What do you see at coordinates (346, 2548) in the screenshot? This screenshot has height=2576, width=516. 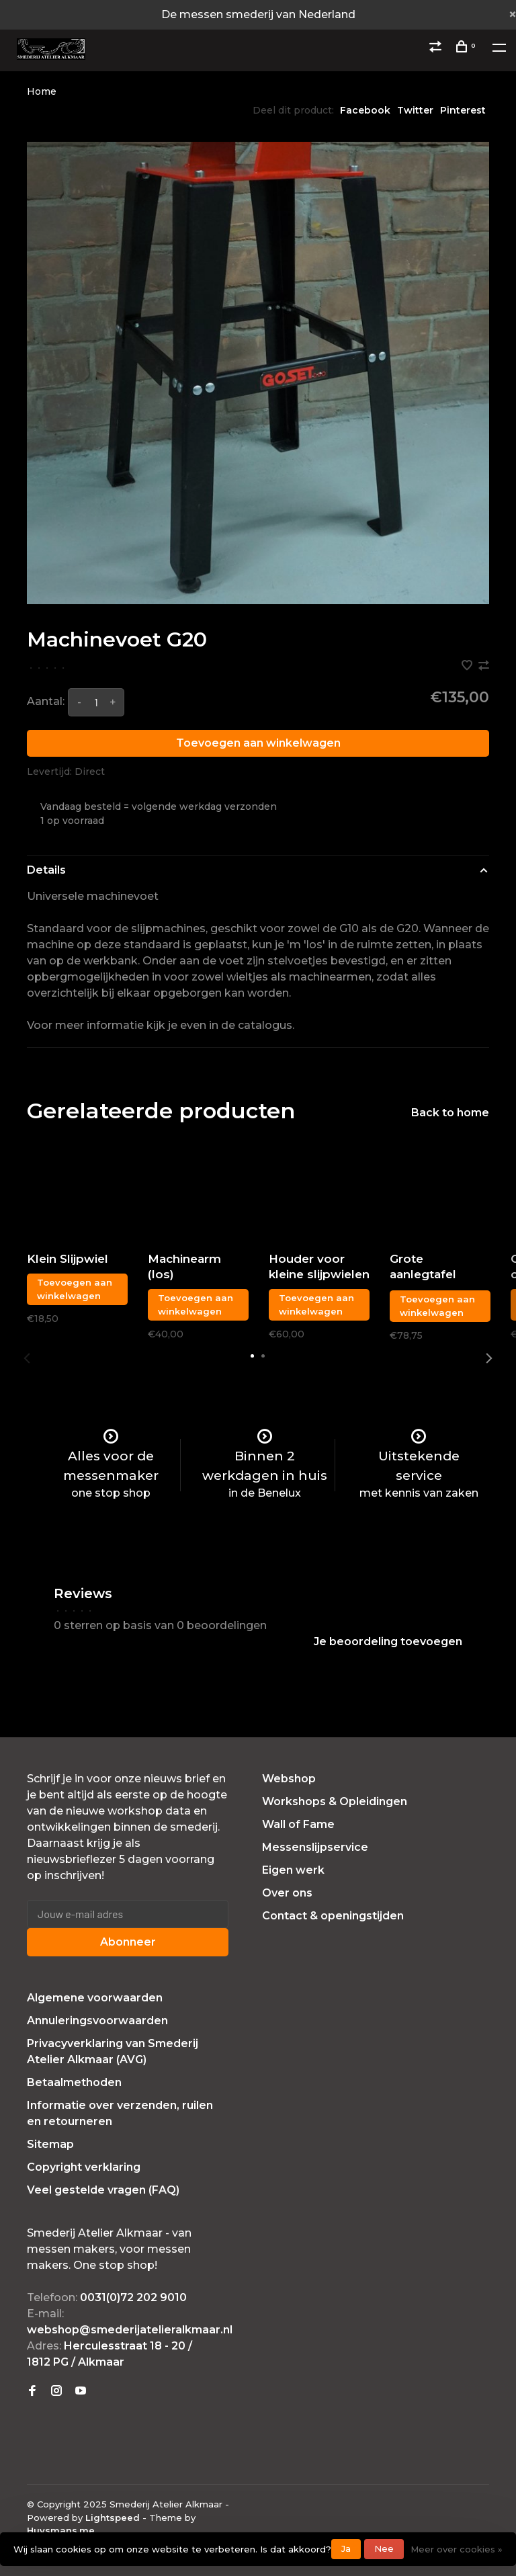 I see `Ja` at bounding box center [346, 2548].